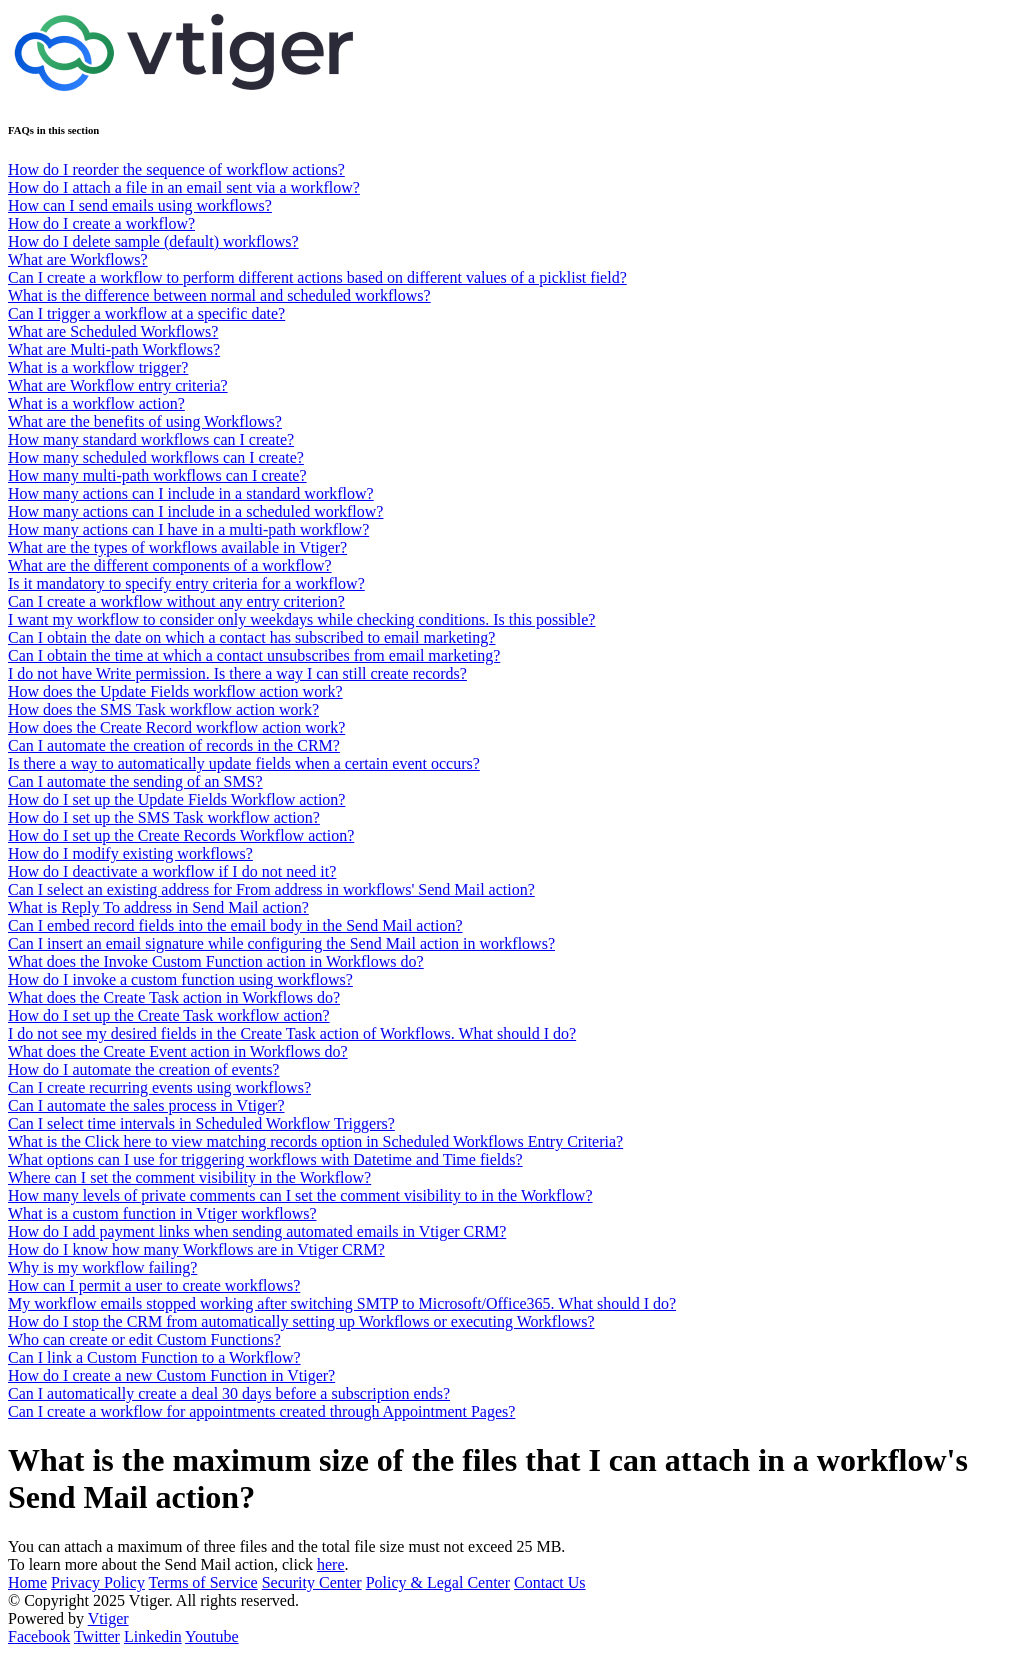 Image resolution: width=1024 pixels, height=1654 pixels. I want to click on What is a workflow action?, so click(96, 403).